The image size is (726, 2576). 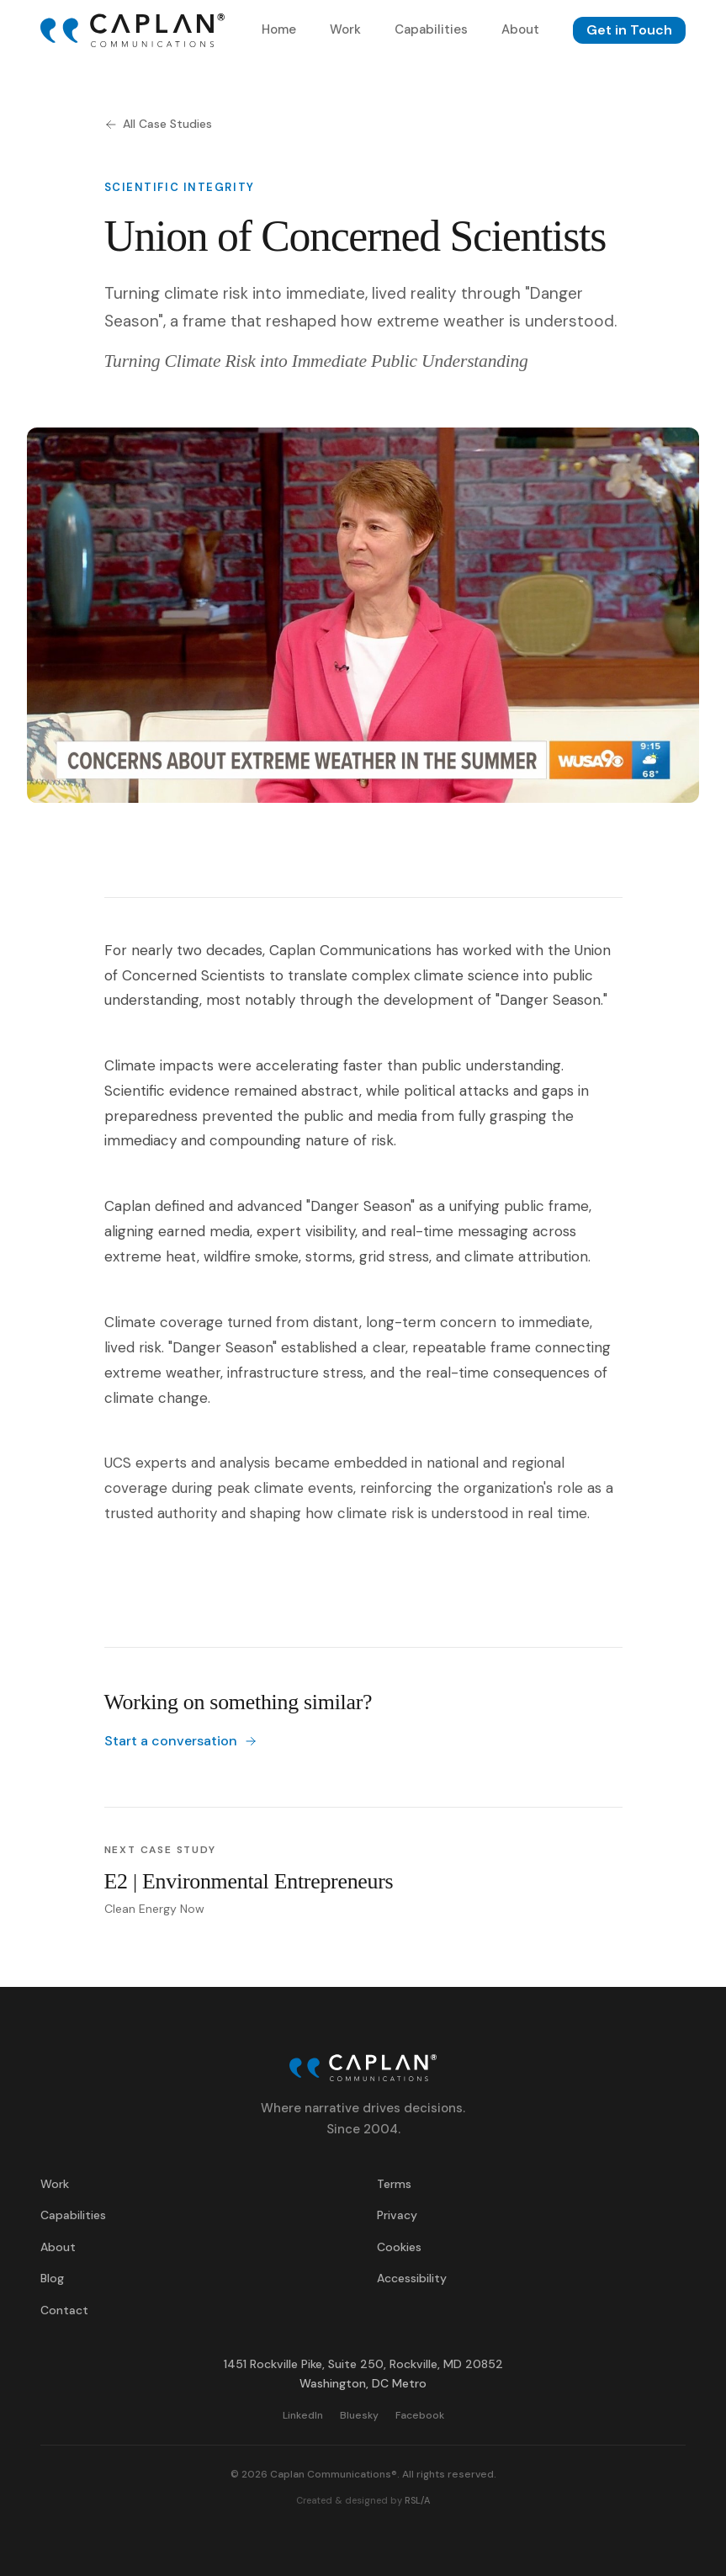 I want to click on LinkedIn, so click(x=303, y=2414).